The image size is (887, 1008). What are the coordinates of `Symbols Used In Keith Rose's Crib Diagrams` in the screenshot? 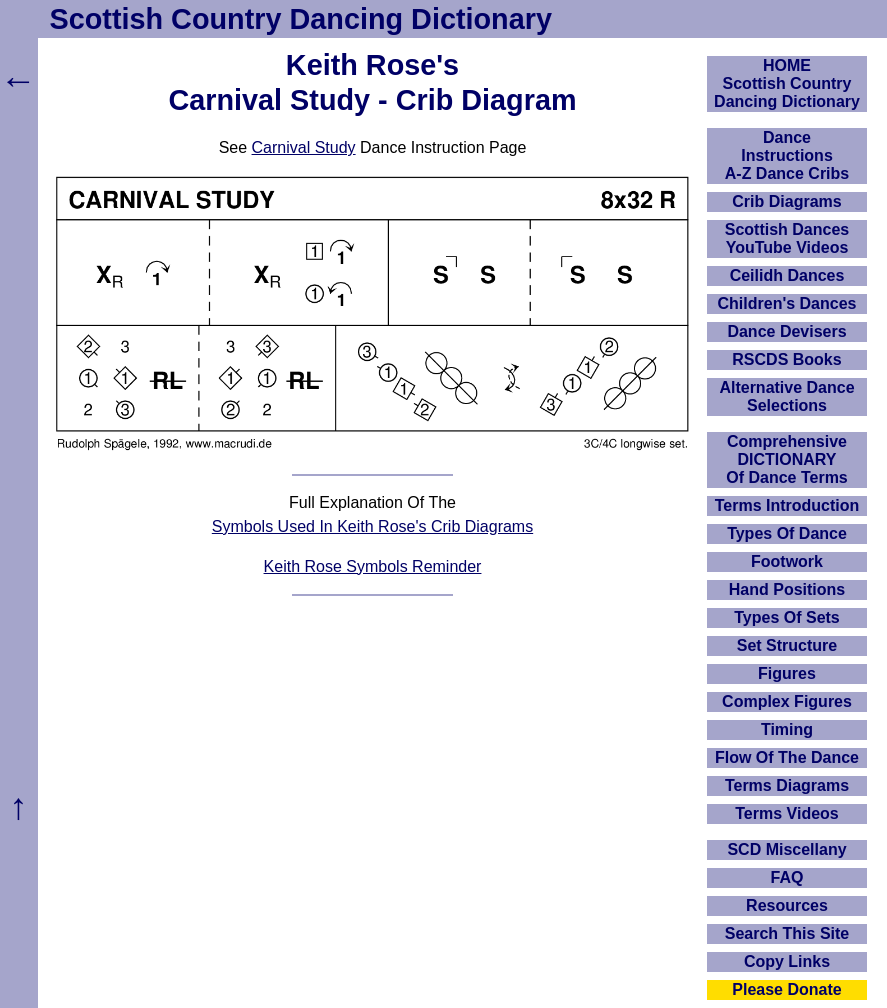 It's located at (372, 526).